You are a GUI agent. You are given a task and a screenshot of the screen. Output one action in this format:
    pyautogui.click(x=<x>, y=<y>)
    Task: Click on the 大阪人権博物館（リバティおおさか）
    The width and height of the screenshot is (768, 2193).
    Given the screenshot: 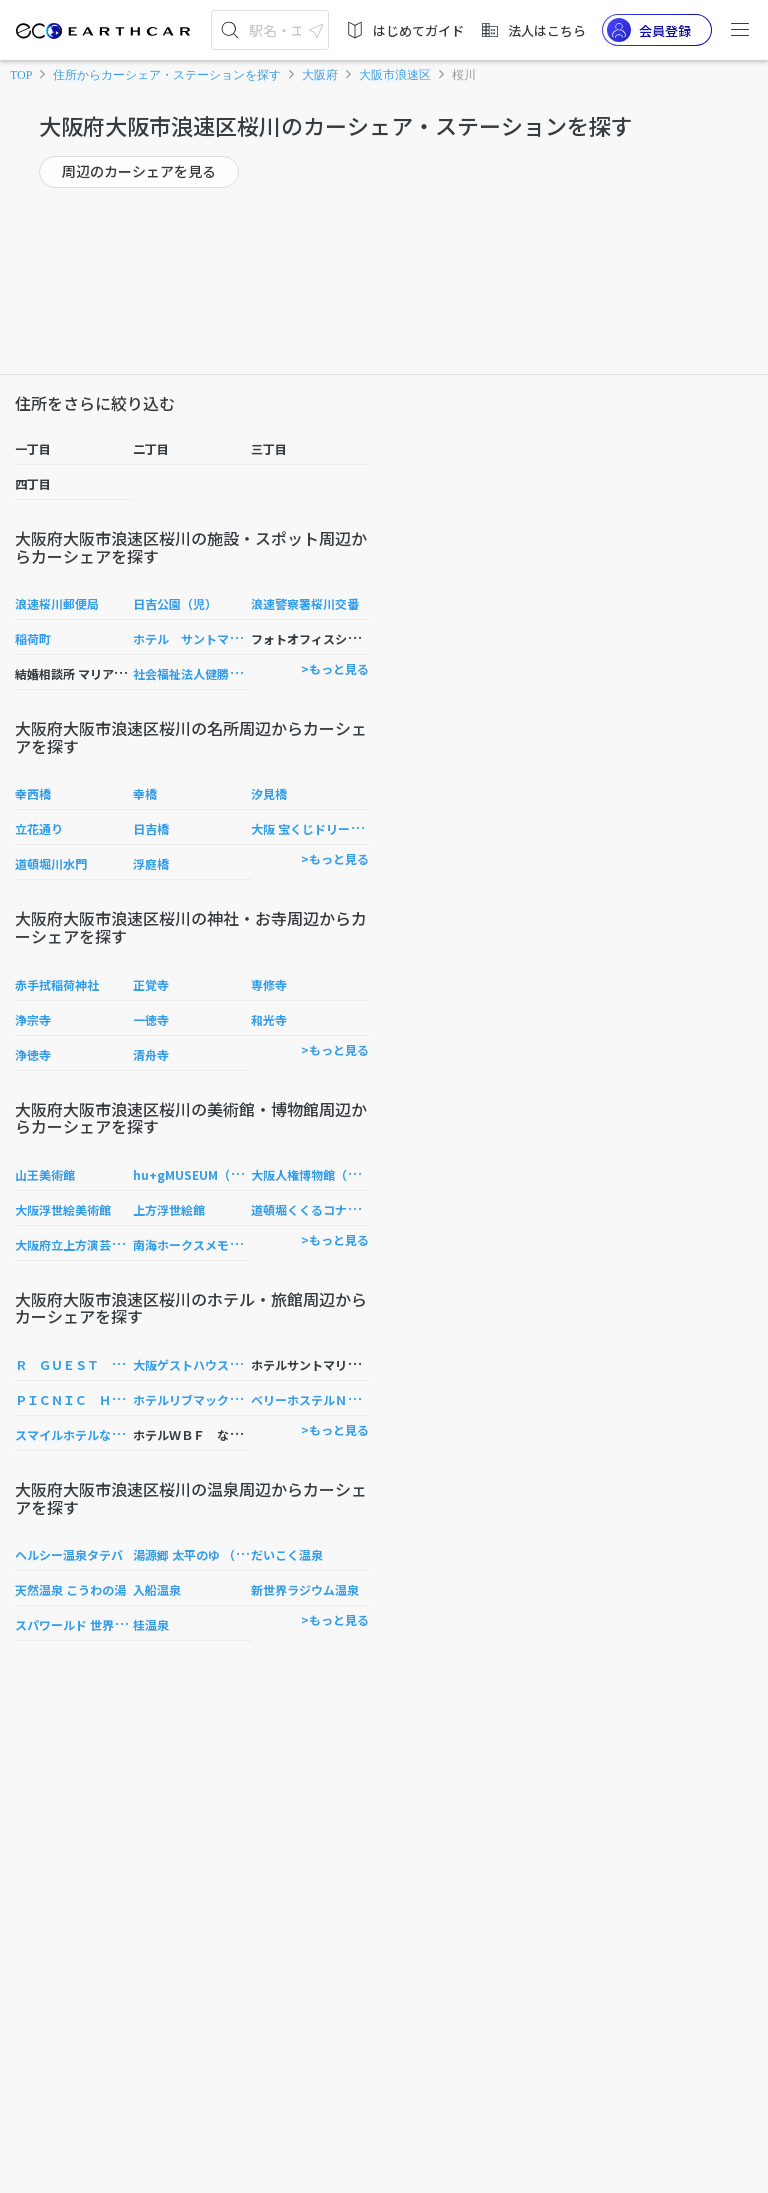 What is the action you would take?
    pyautogui.click(x=352, y=1174)
    